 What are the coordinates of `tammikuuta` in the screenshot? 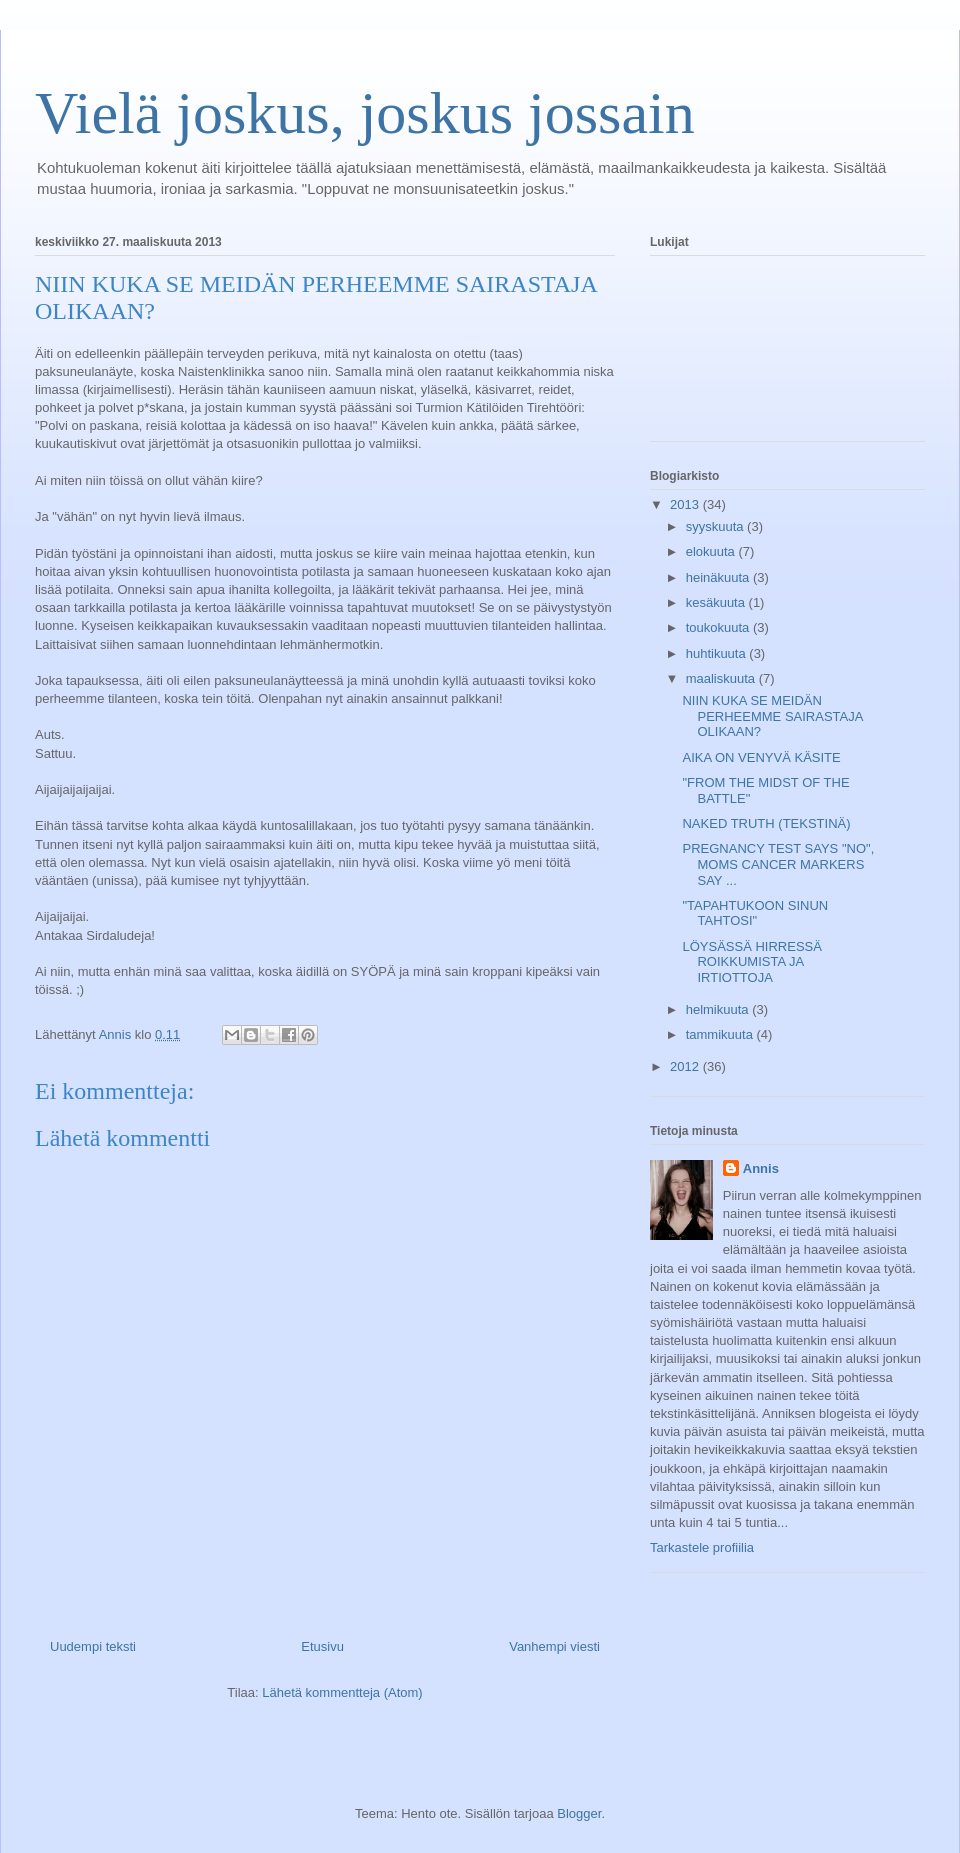 It's located at (721, 1034).